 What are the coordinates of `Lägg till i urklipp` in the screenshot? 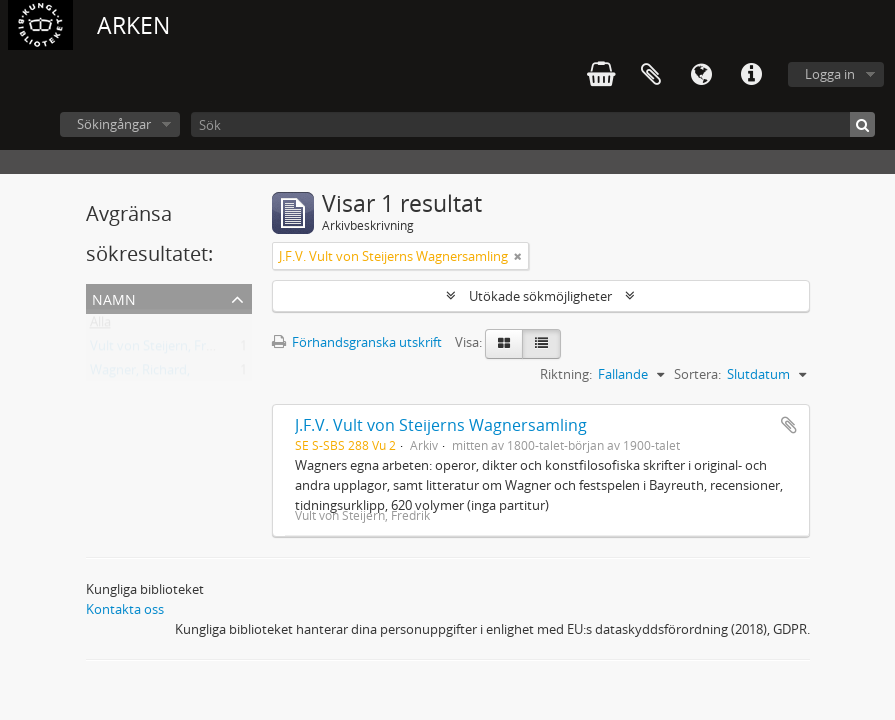 It's located at (789, 425).